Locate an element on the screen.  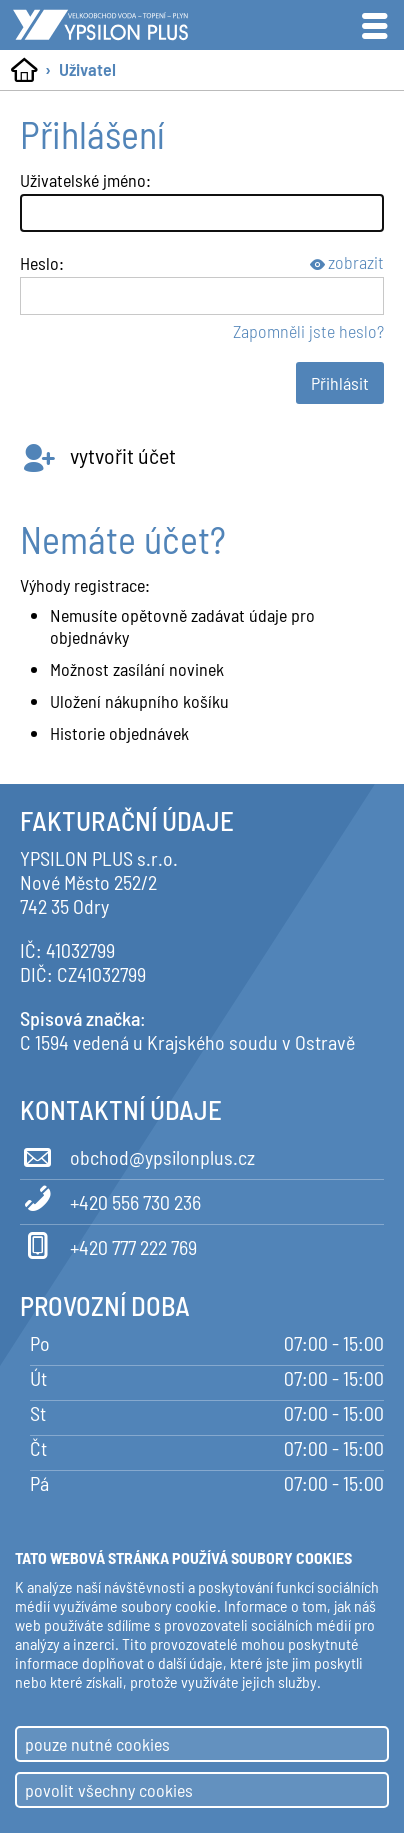
+420 777 222 769 is located at coordinates (108, 1244).